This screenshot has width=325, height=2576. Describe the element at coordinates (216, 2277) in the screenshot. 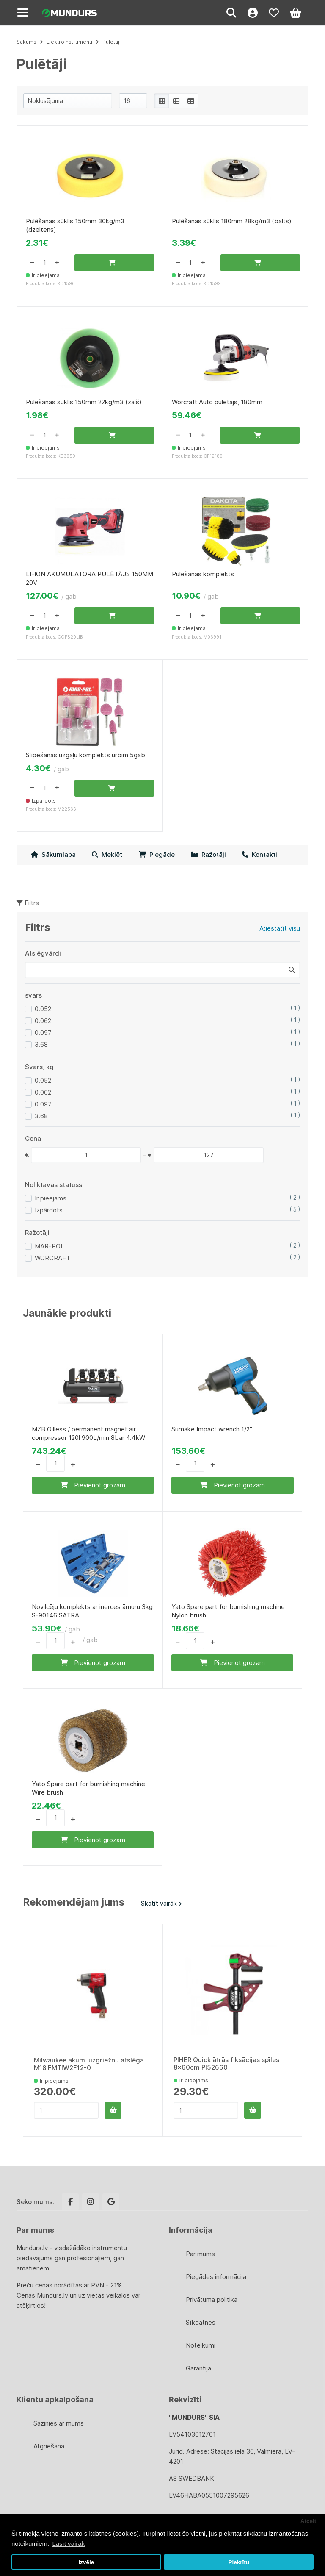

I see `Piegādes informācija` at that location.